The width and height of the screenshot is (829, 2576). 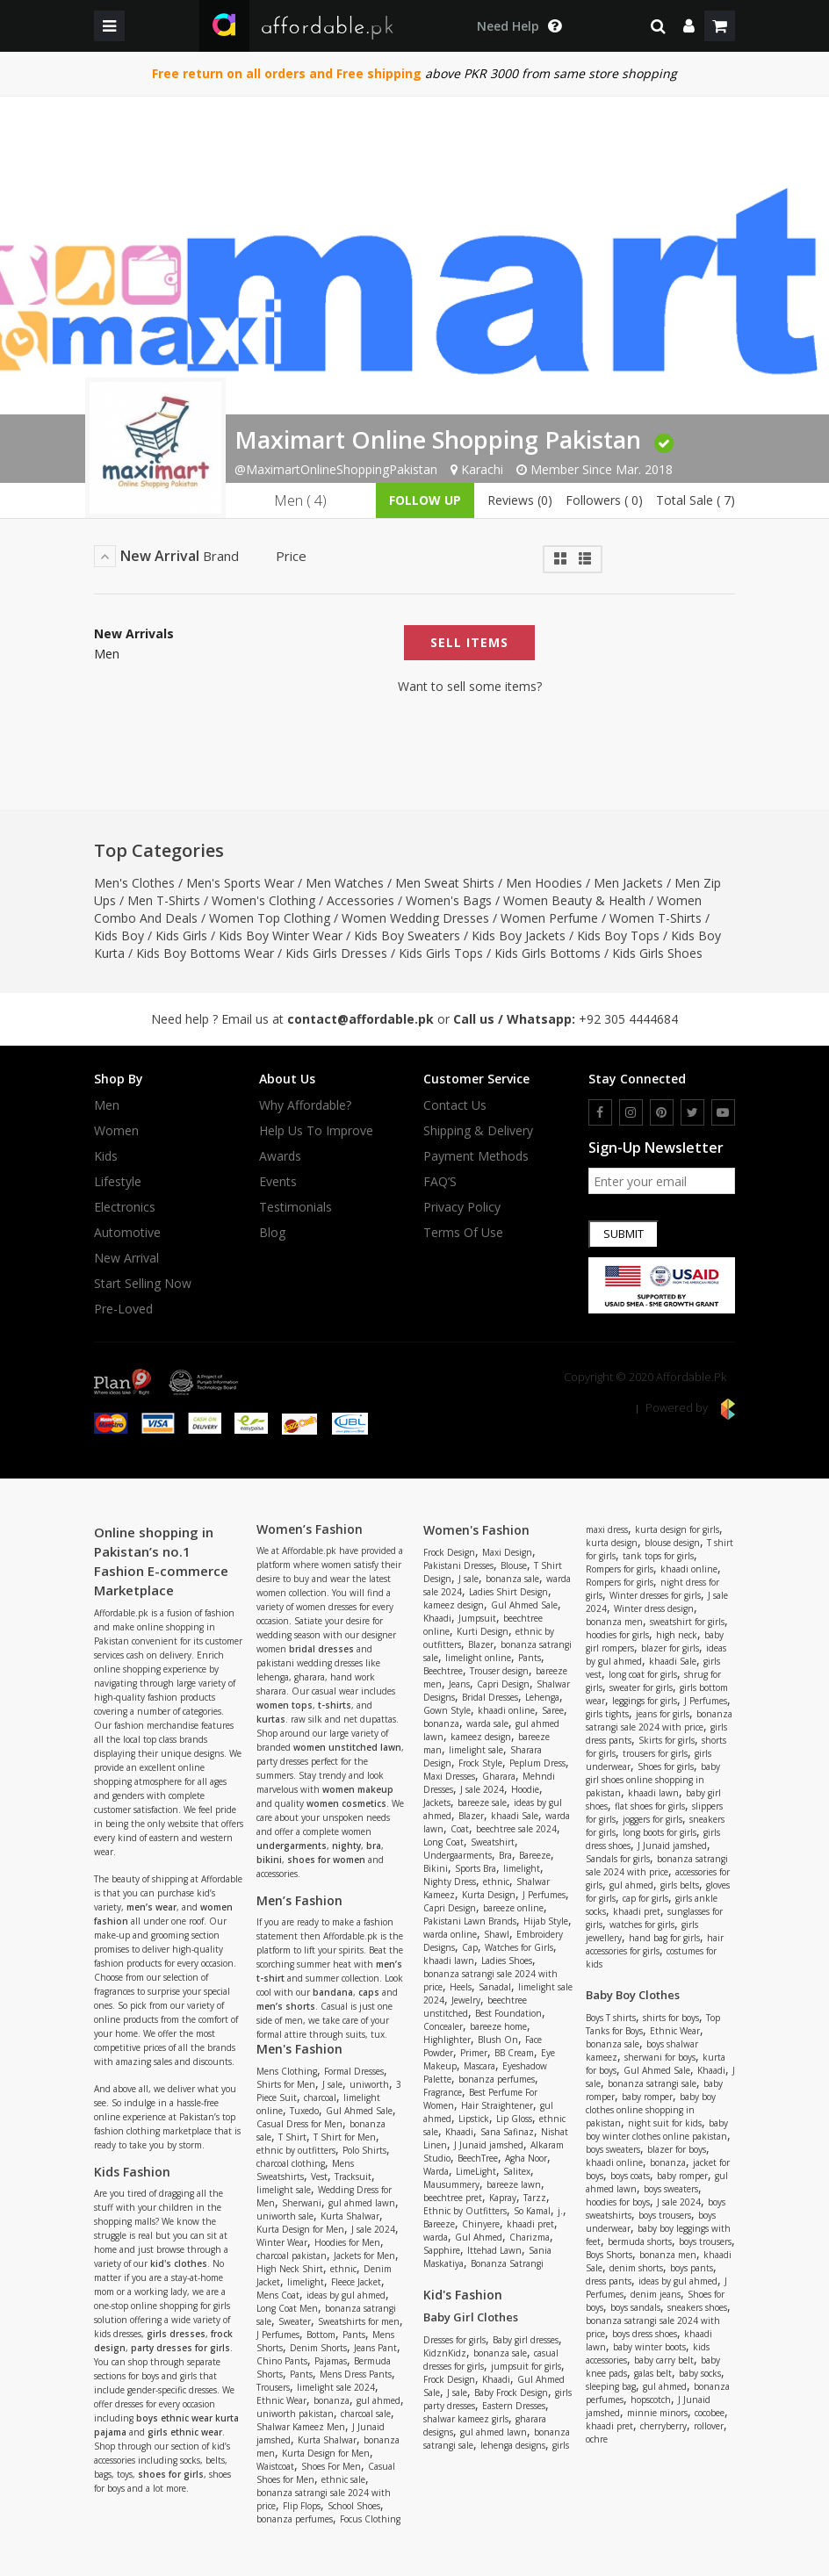 What do you see at coordinates (618, 2202) in the screenshot?
I see `hoodies for boys` at bounding box center [618, 2202].